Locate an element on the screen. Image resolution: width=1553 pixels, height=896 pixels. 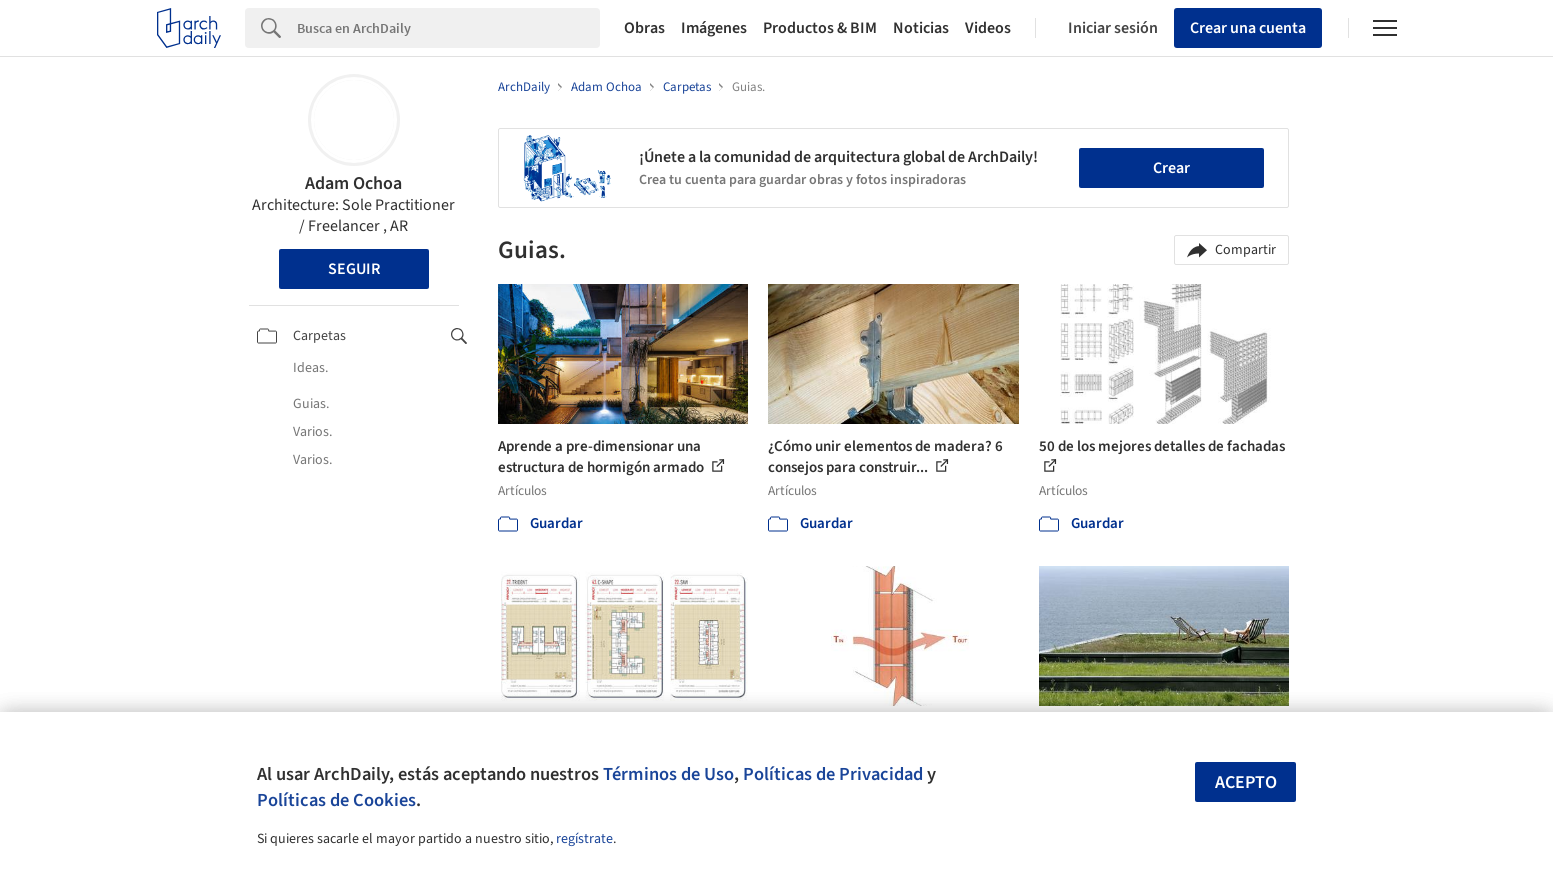
Imágenes is located at coordinates (714, 28).